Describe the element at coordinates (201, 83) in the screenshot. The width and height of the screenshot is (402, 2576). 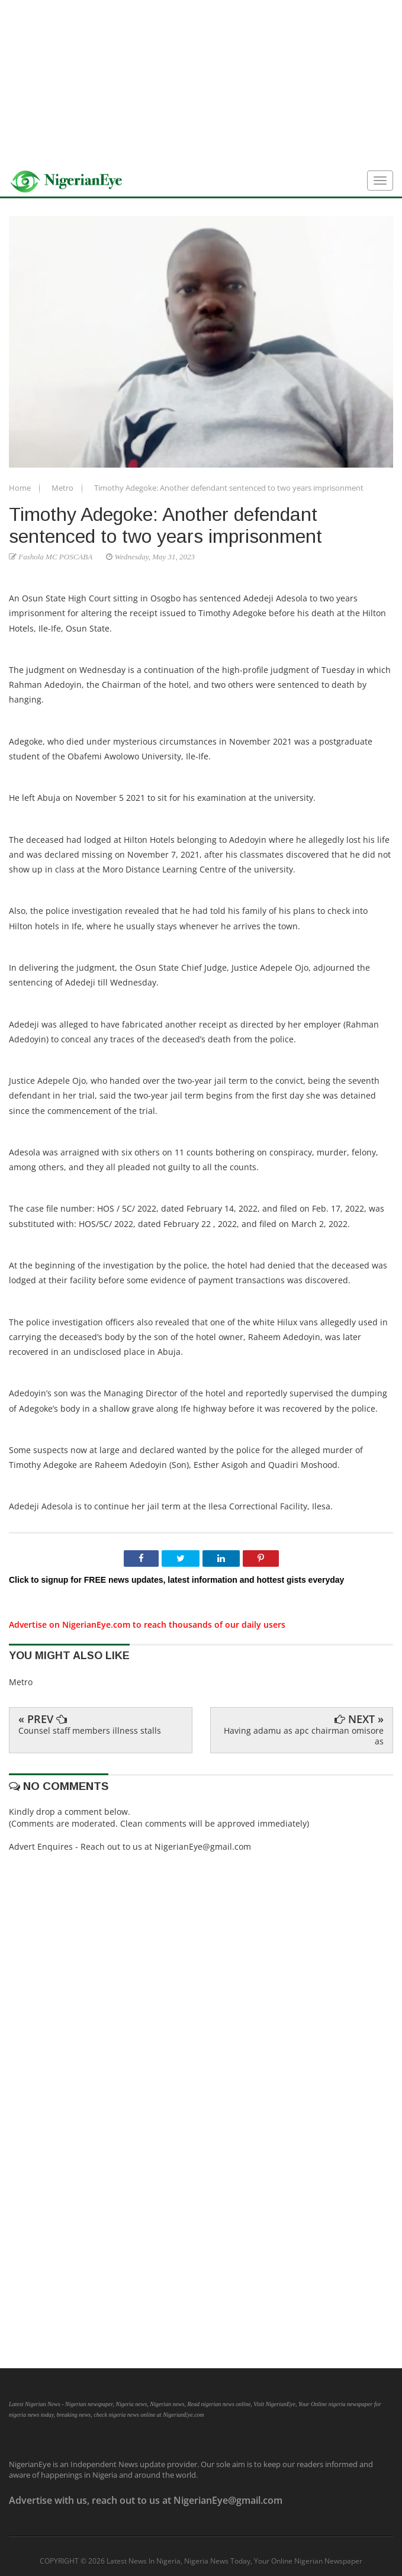
I see `[Advertisement]` at that location.